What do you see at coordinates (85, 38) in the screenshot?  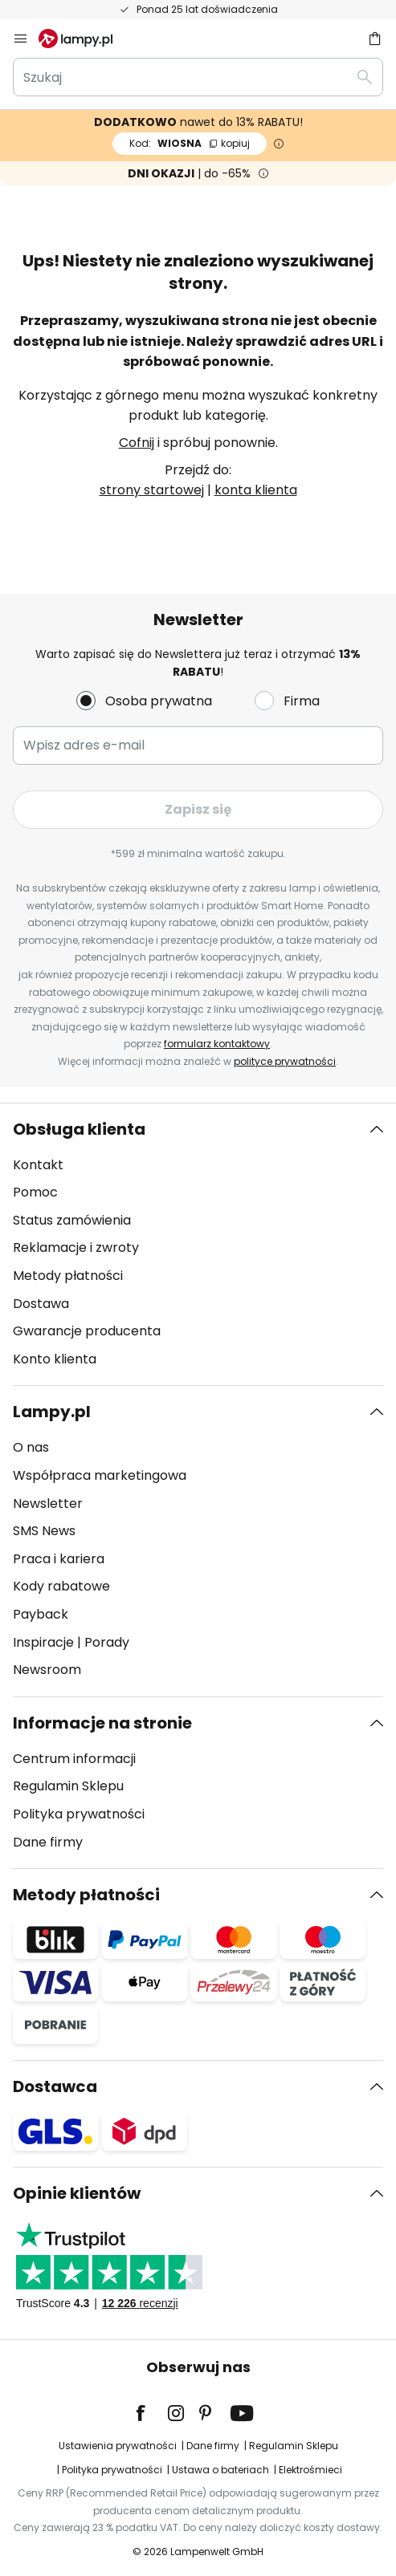 I see `[store logo]` at bounding box center [85, 38].